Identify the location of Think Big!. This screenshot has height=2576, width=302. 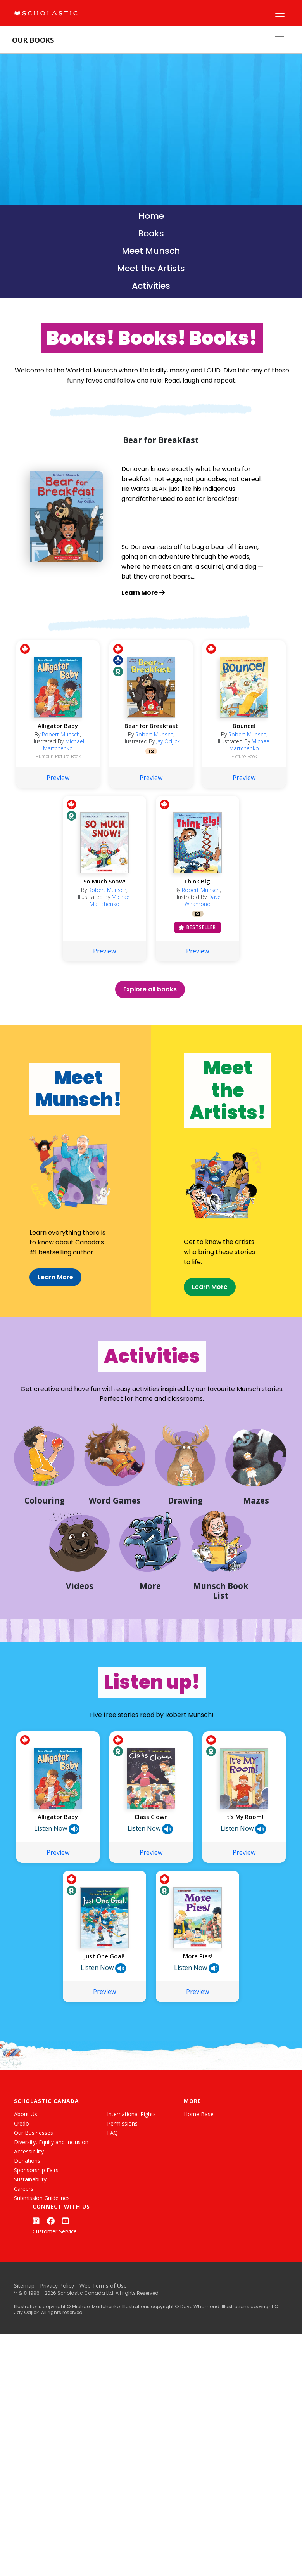
(198, 906).